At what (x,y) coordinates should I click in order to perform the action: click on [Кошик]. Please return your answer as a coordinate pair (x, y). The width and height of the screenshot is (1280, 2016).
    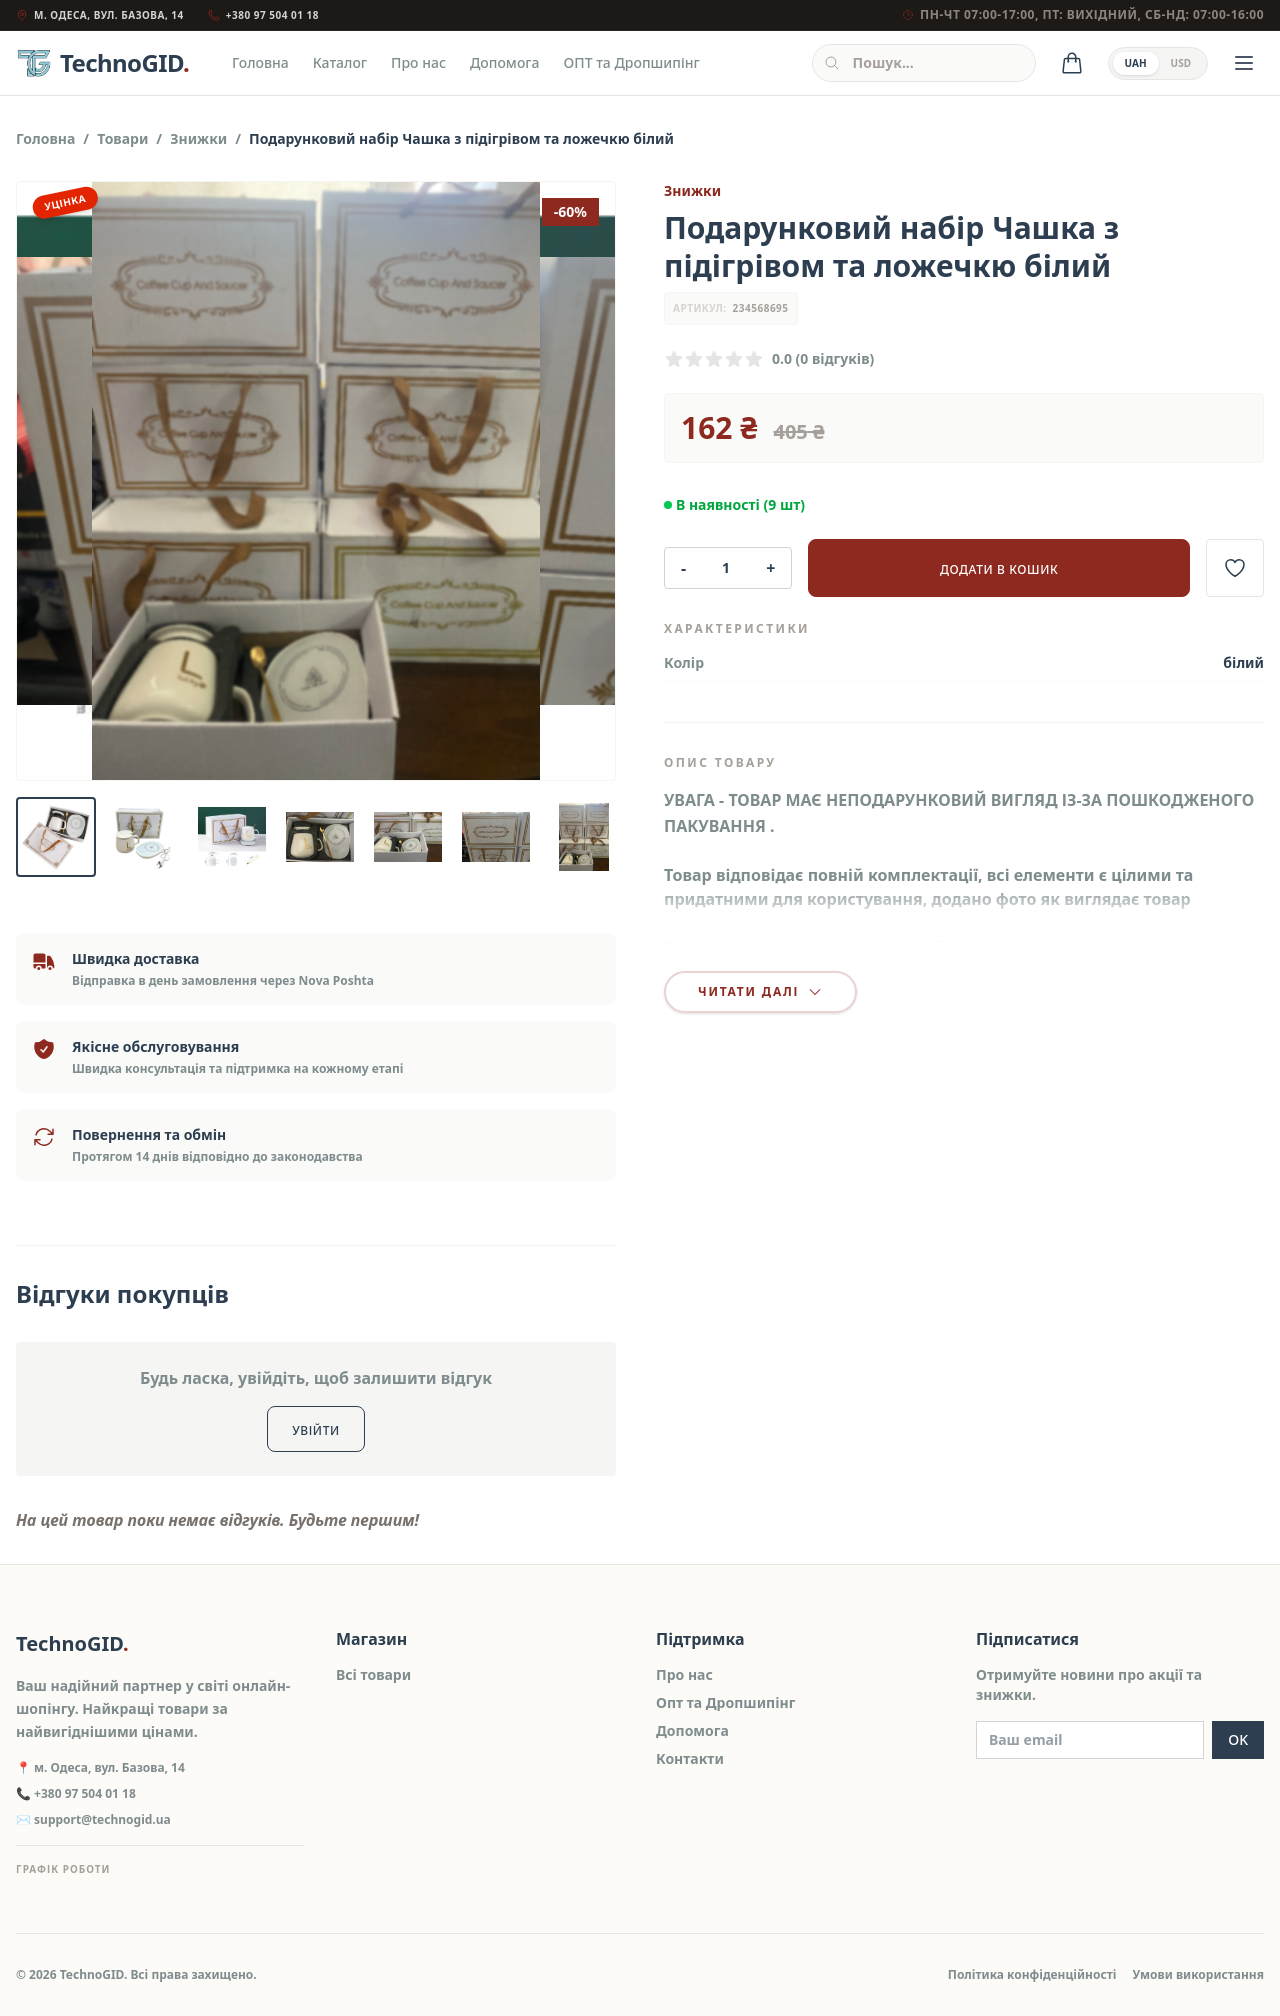
    Looking at the image, I should click on (1072, 63).